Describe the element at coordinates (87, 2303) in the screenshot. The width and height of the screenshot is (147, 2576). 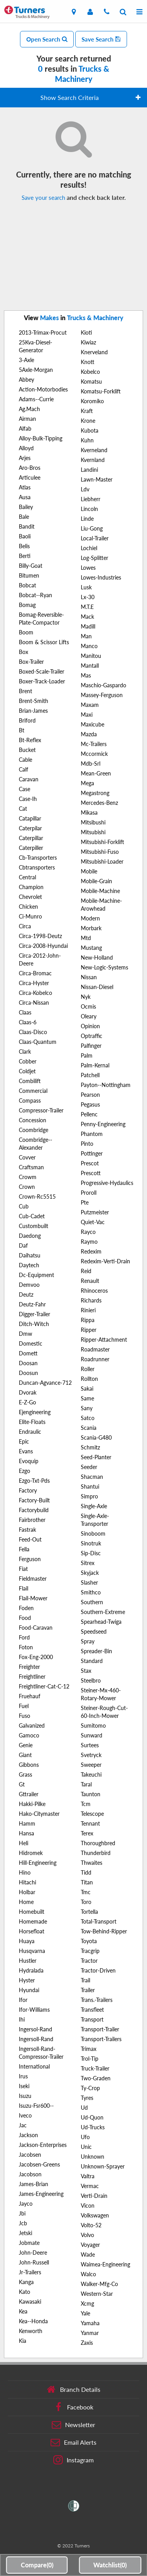
I see `Xcmg` at that location.